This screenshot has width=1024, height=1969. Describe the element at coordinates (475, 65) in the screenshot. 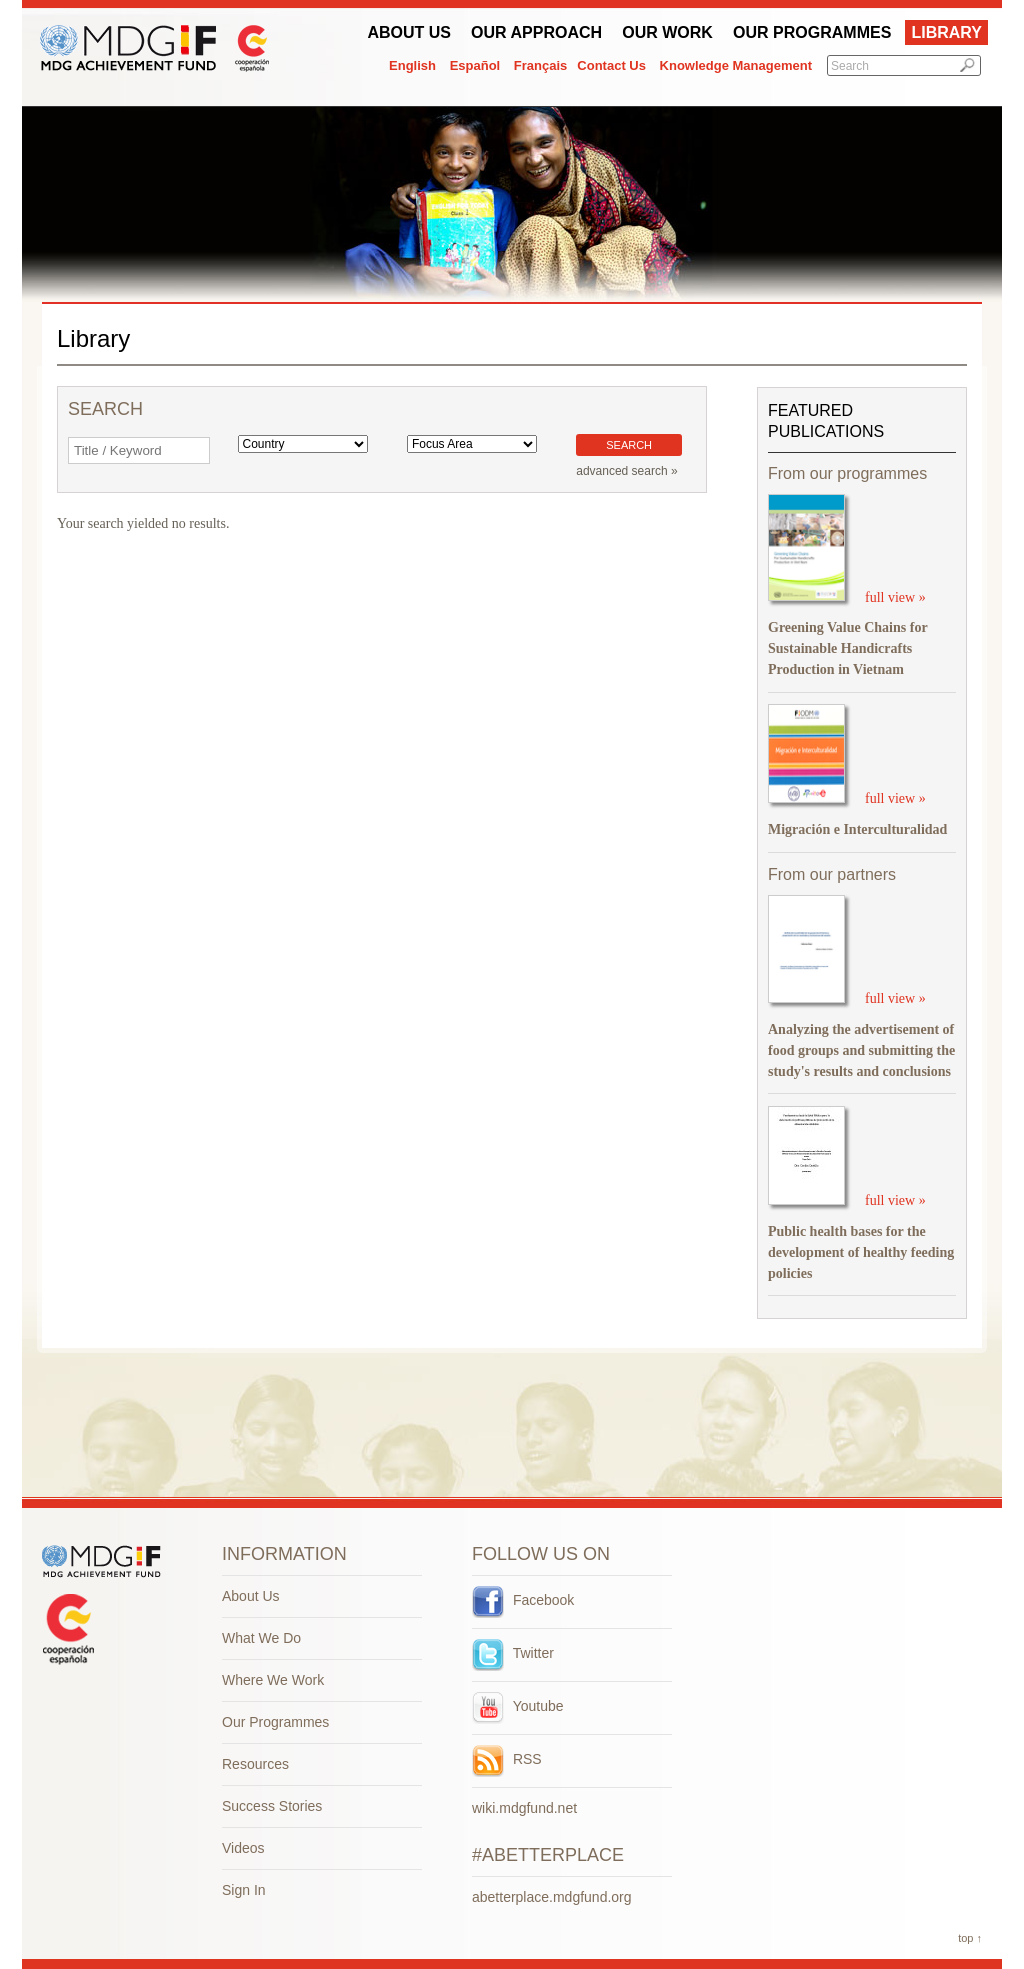

I see `Español` at that location.